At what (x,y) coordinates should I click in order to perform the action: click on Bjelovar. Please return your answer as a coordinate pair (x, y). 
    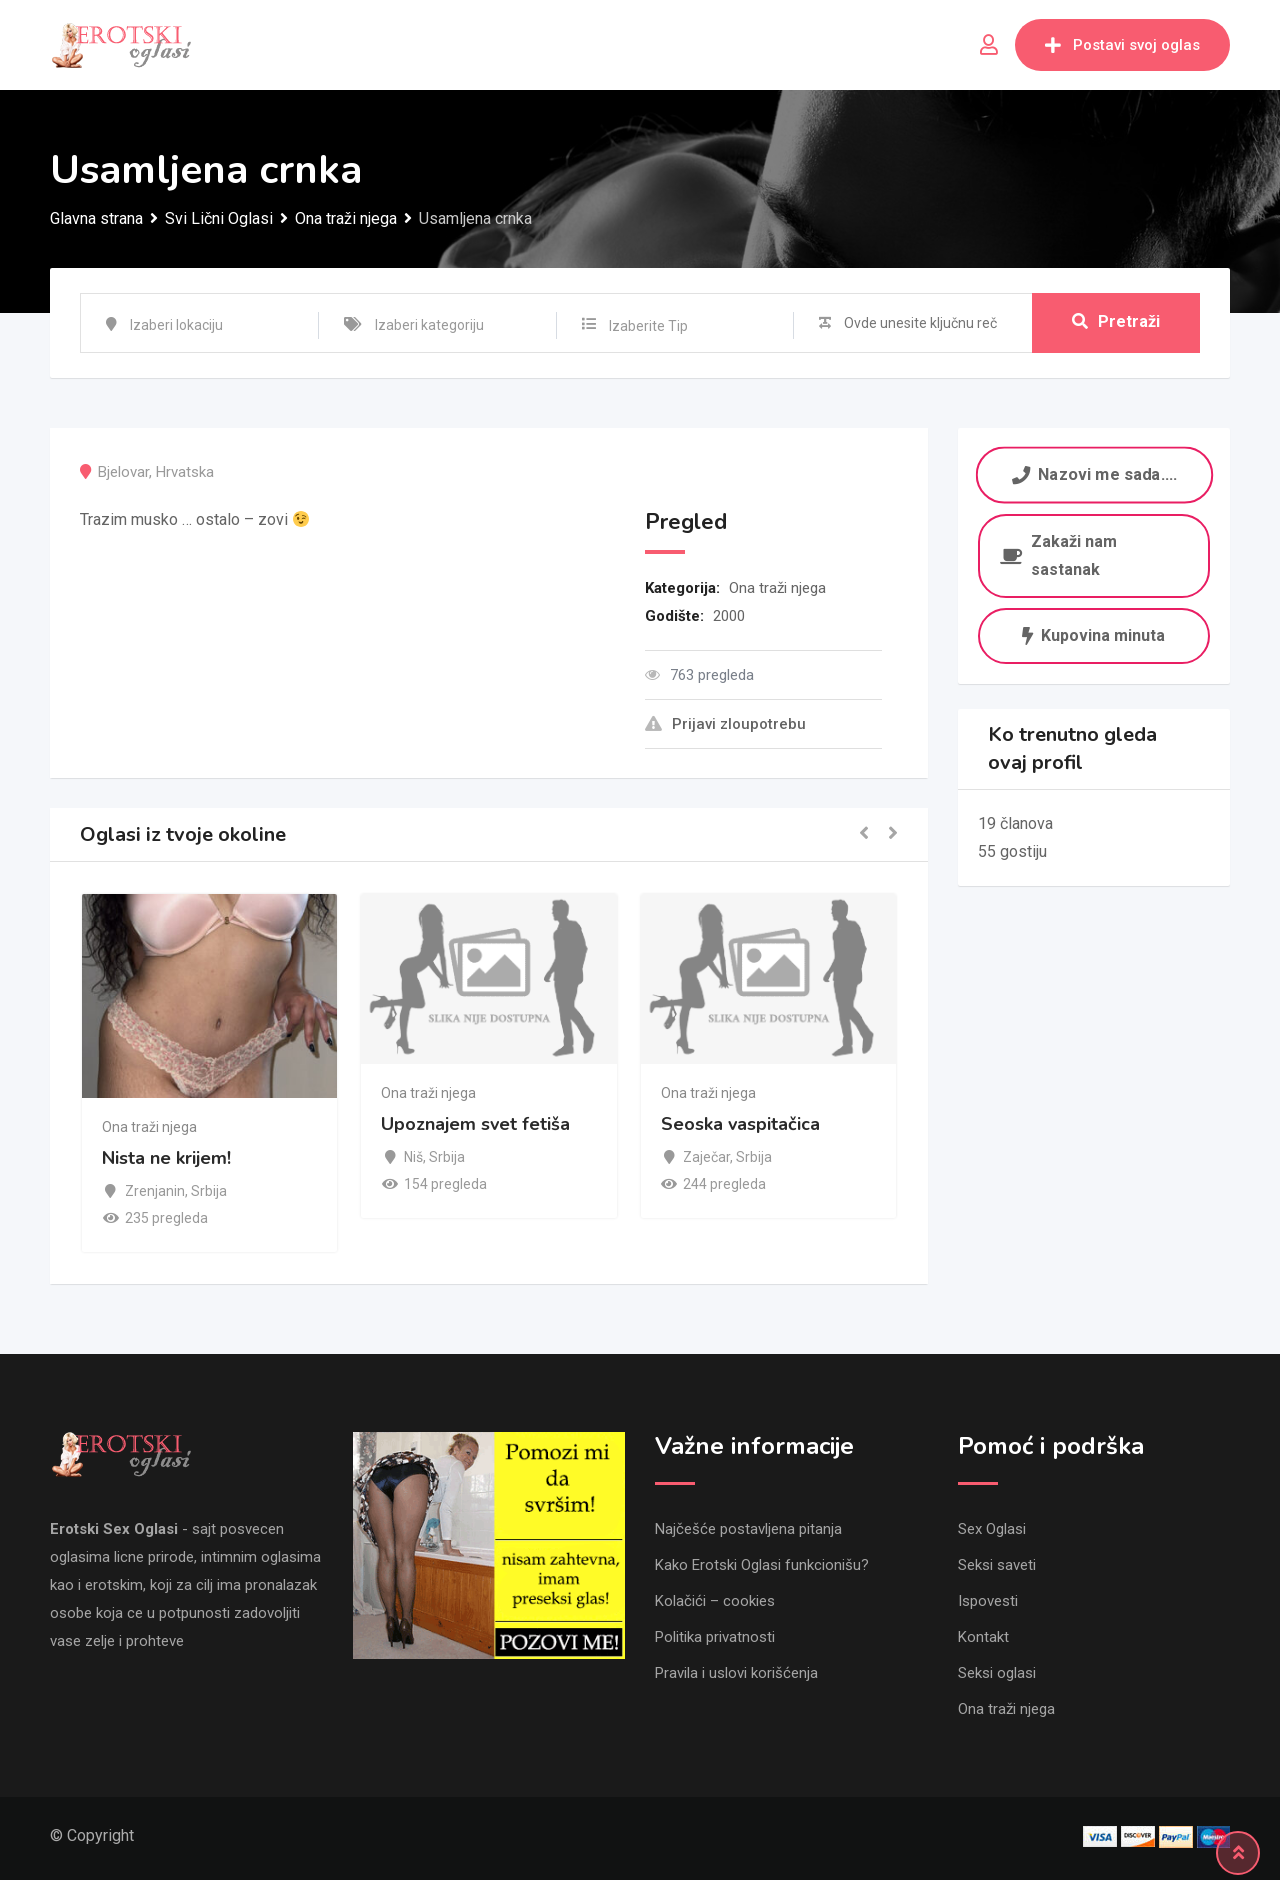
    Looking at the image, I should click on (123, 472).